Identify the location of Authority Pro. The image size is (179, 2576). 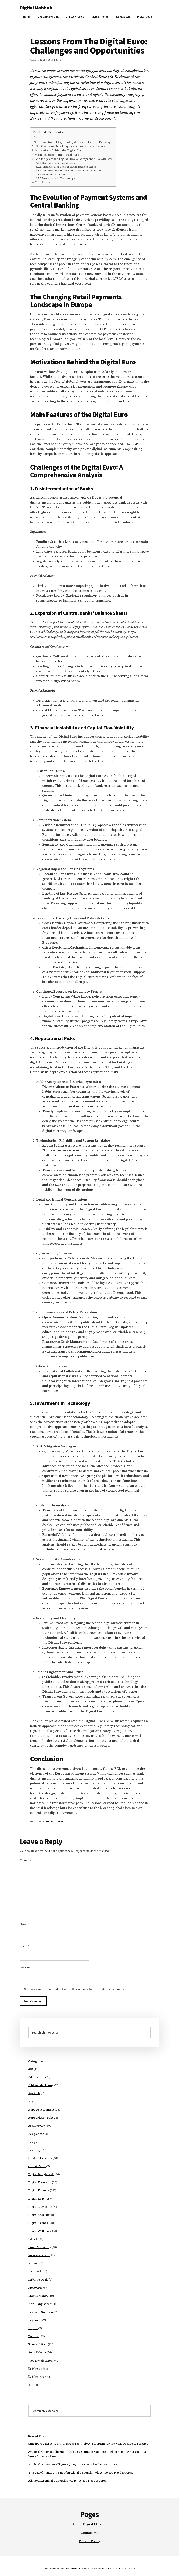
(75, 2568).